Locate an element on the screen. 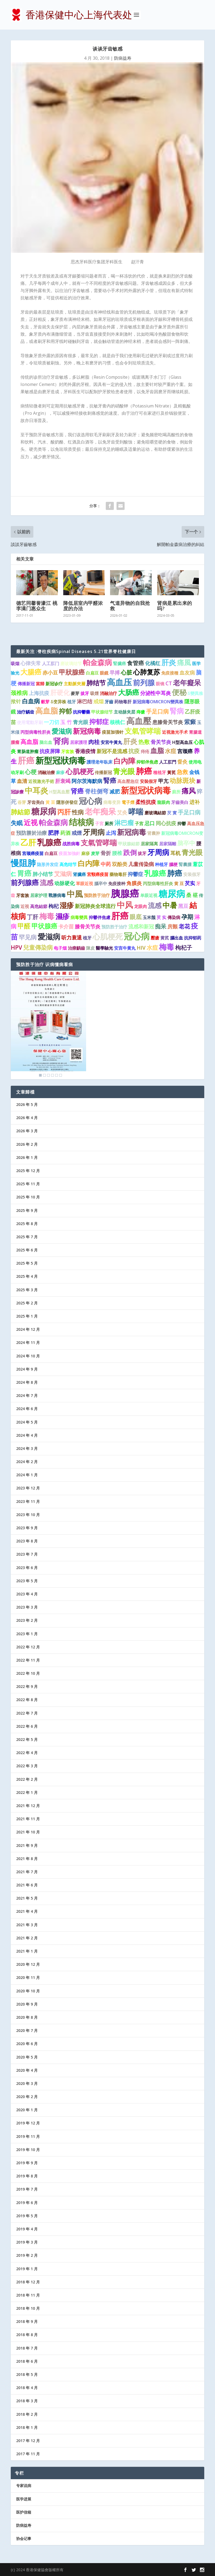 The height and width of the screenshot is (2576, 215). 2025 年 5 月 is located at coordinates (27, 1263).